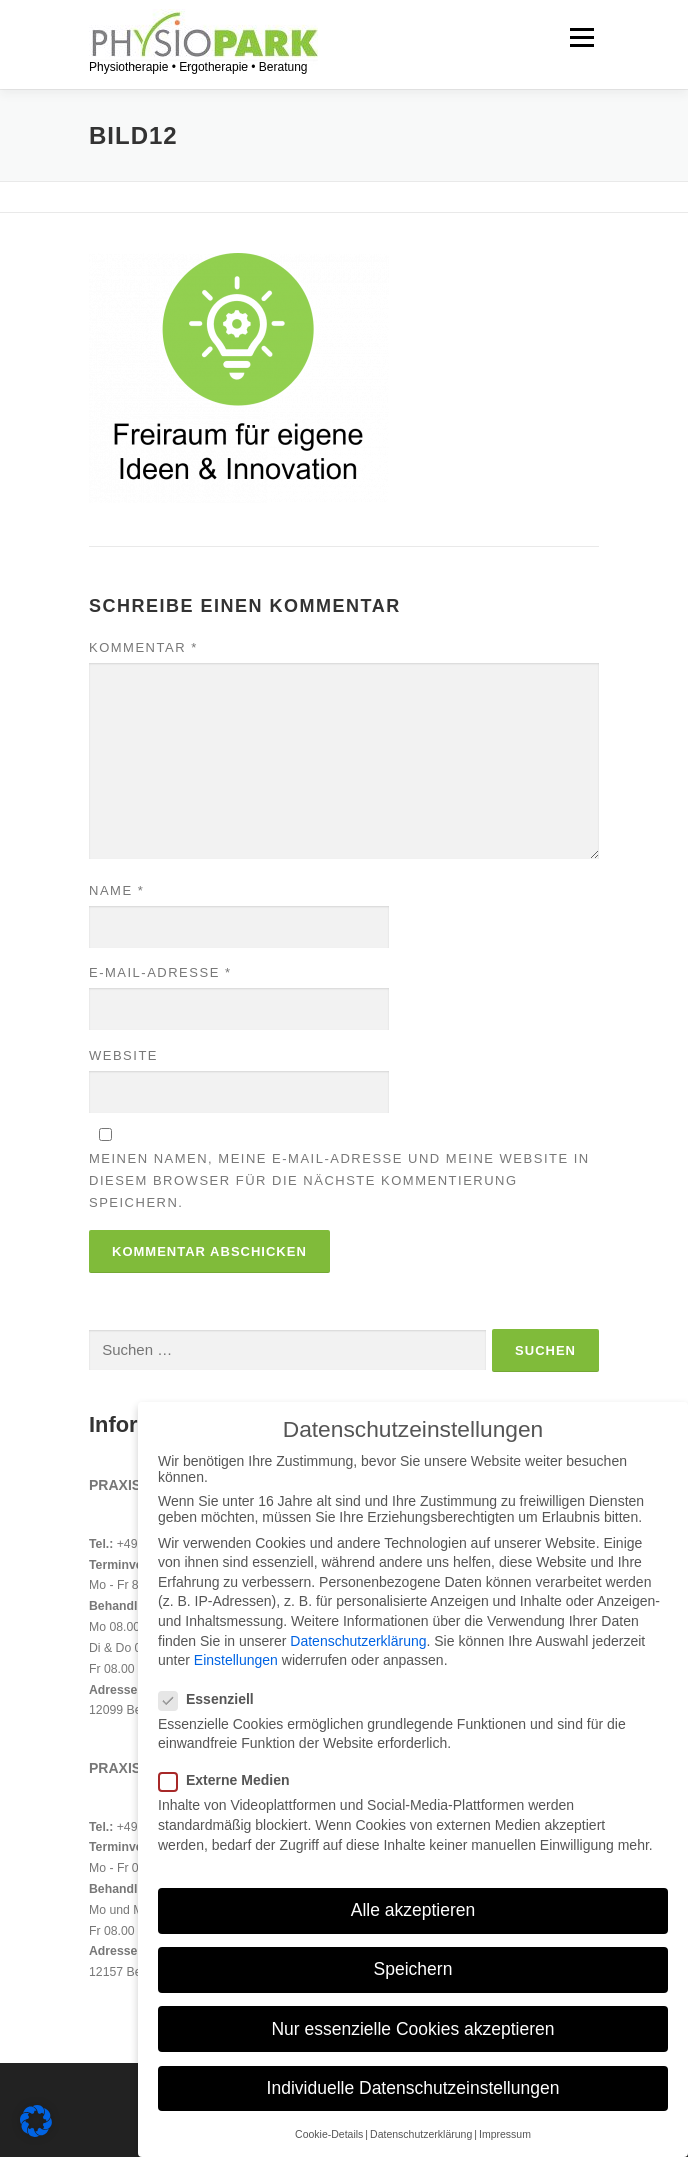 This screenshot has height=2157, width=688. I want to click on Essenziell, so click(217, 1699).